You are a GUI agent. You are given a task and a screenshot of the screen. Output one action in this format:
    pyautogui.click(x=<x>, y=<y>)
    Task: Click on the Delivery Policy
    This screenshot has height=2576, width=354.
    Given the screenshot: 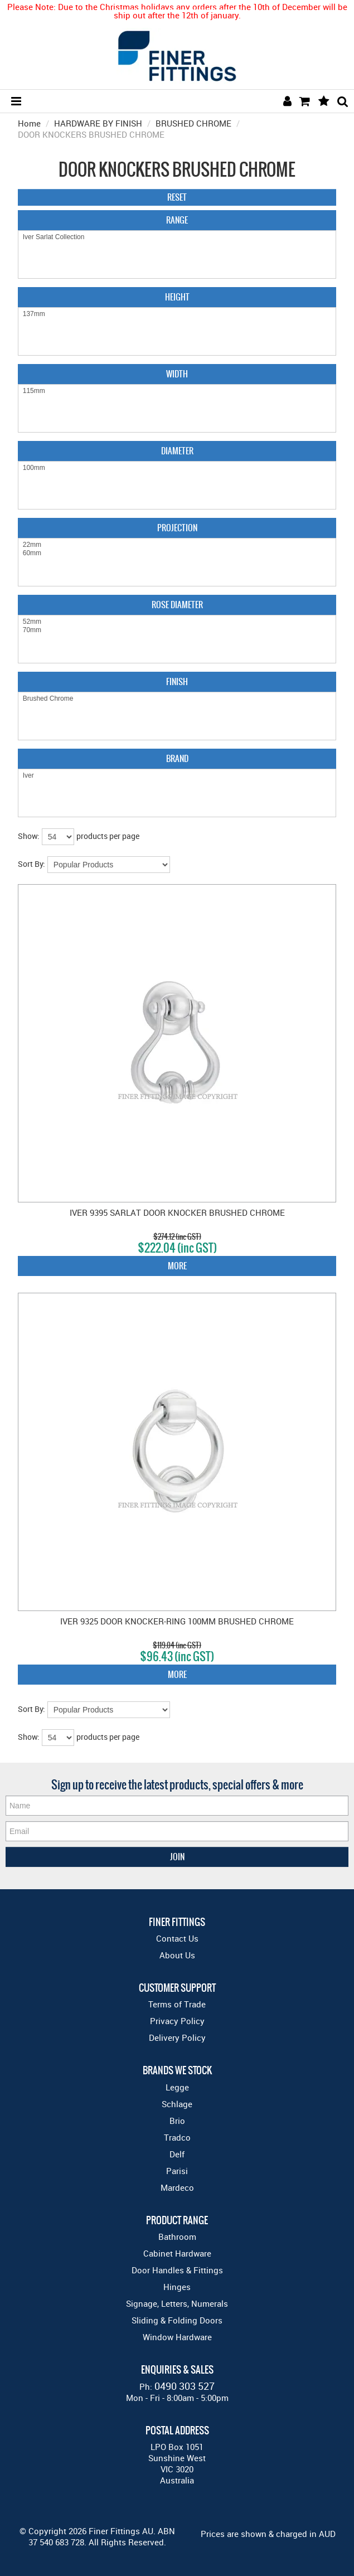 What is the action you would take?
    pyautogui.click(x=177, y=2037)
    